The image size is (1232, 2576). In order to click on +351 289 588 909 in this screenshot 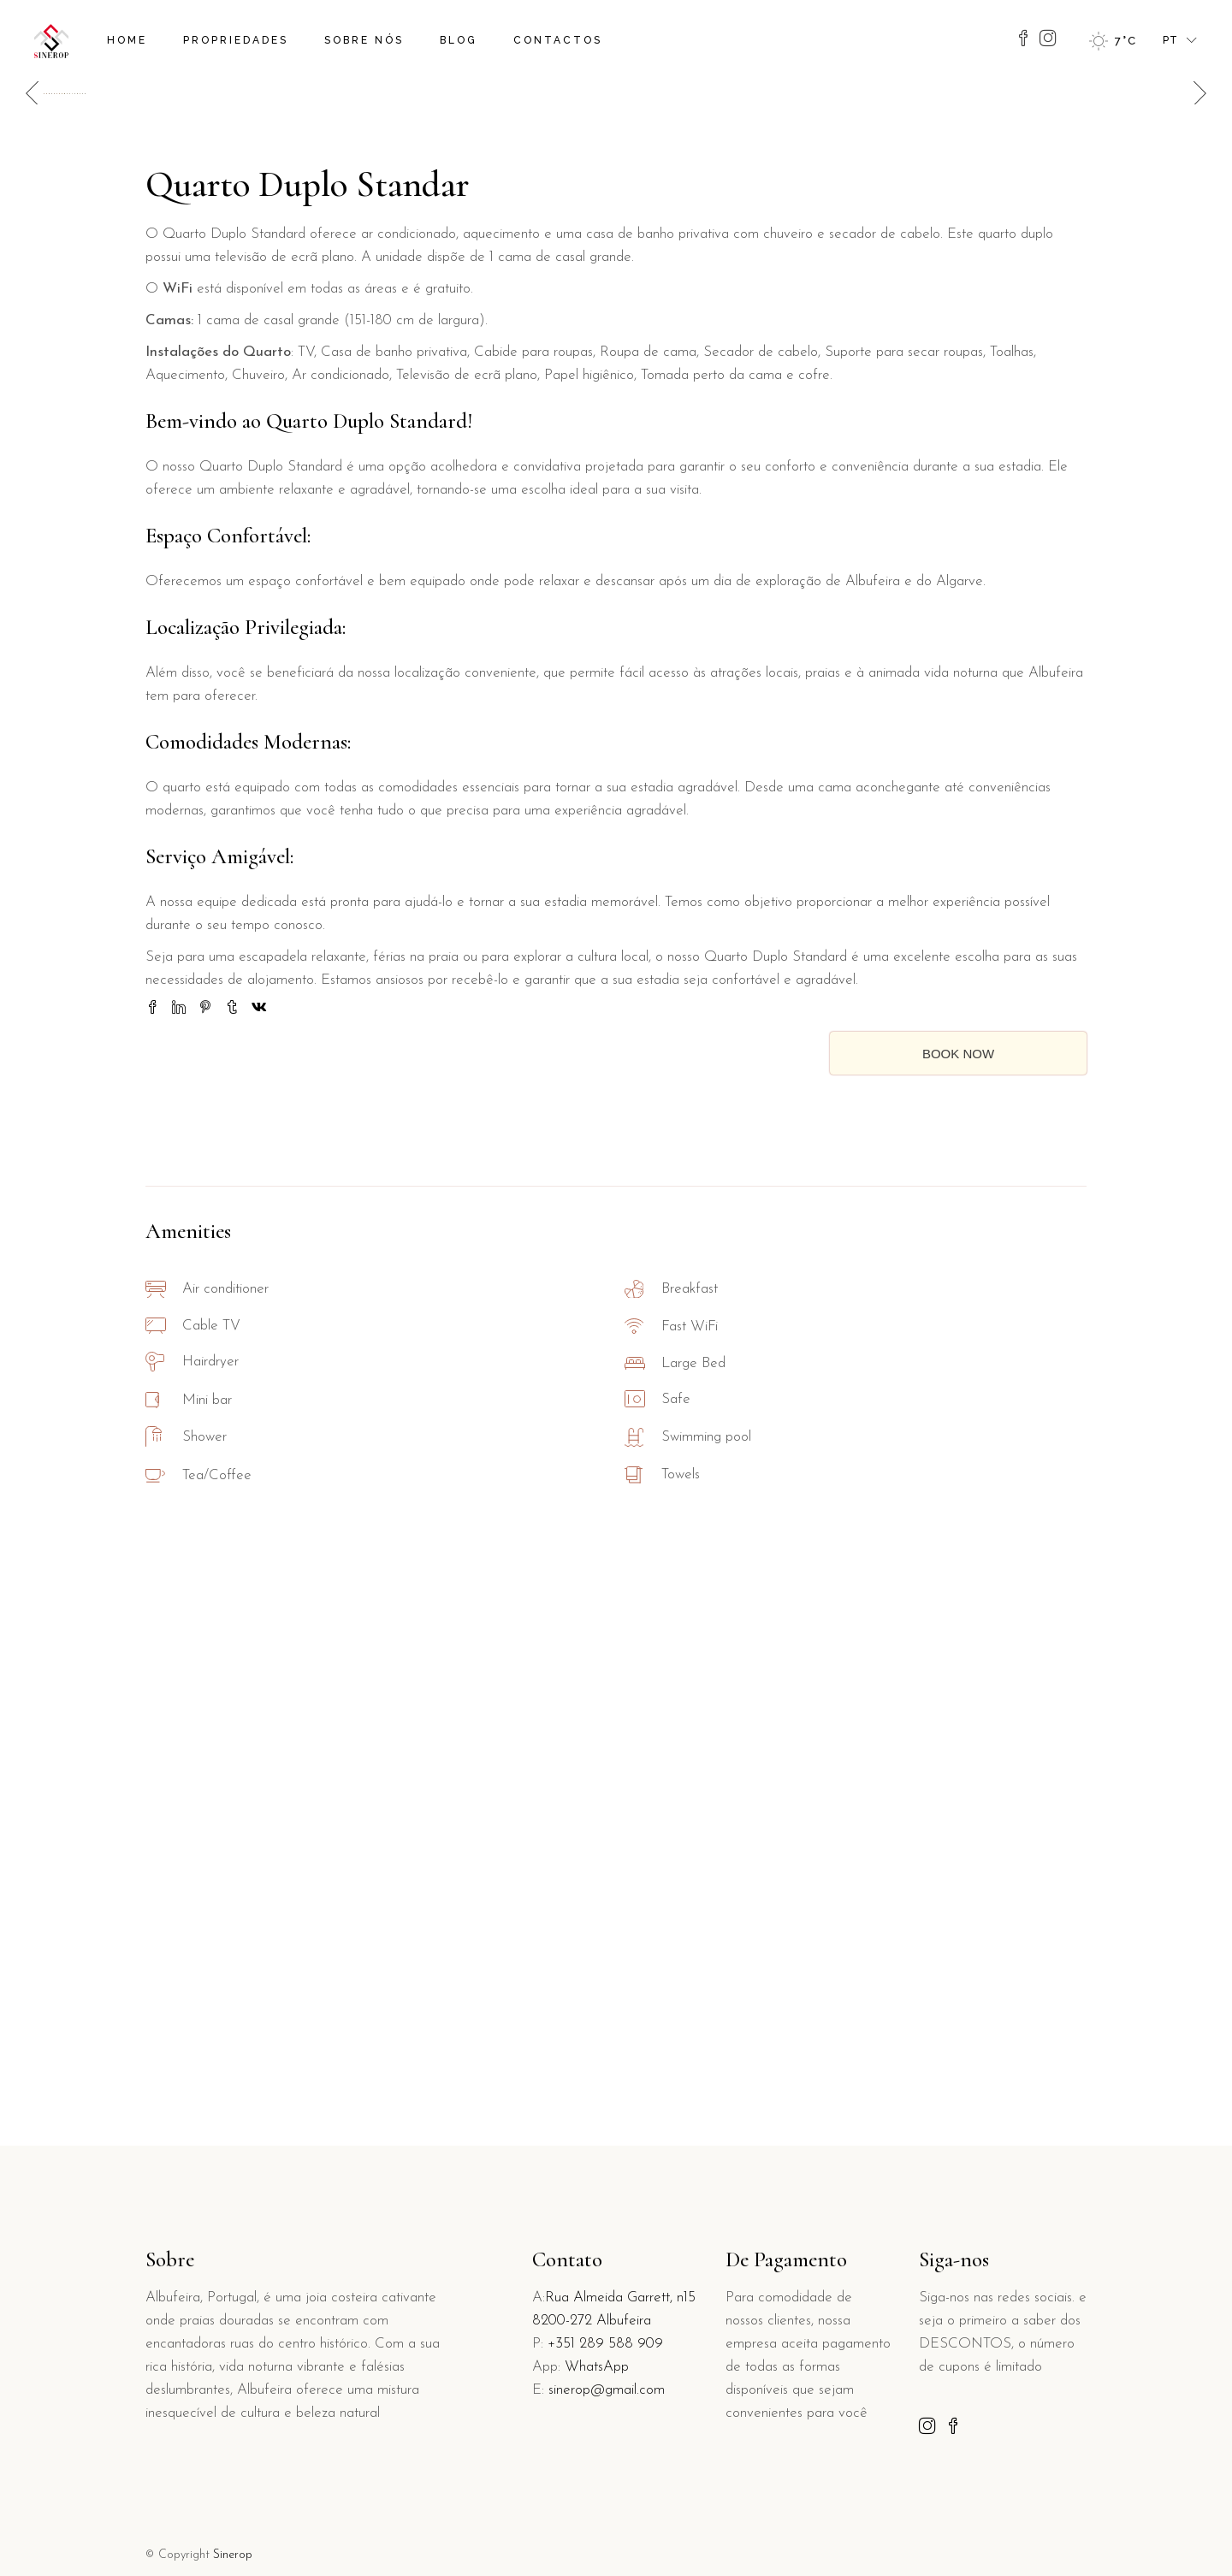, I will do `click(605, 2343)`.